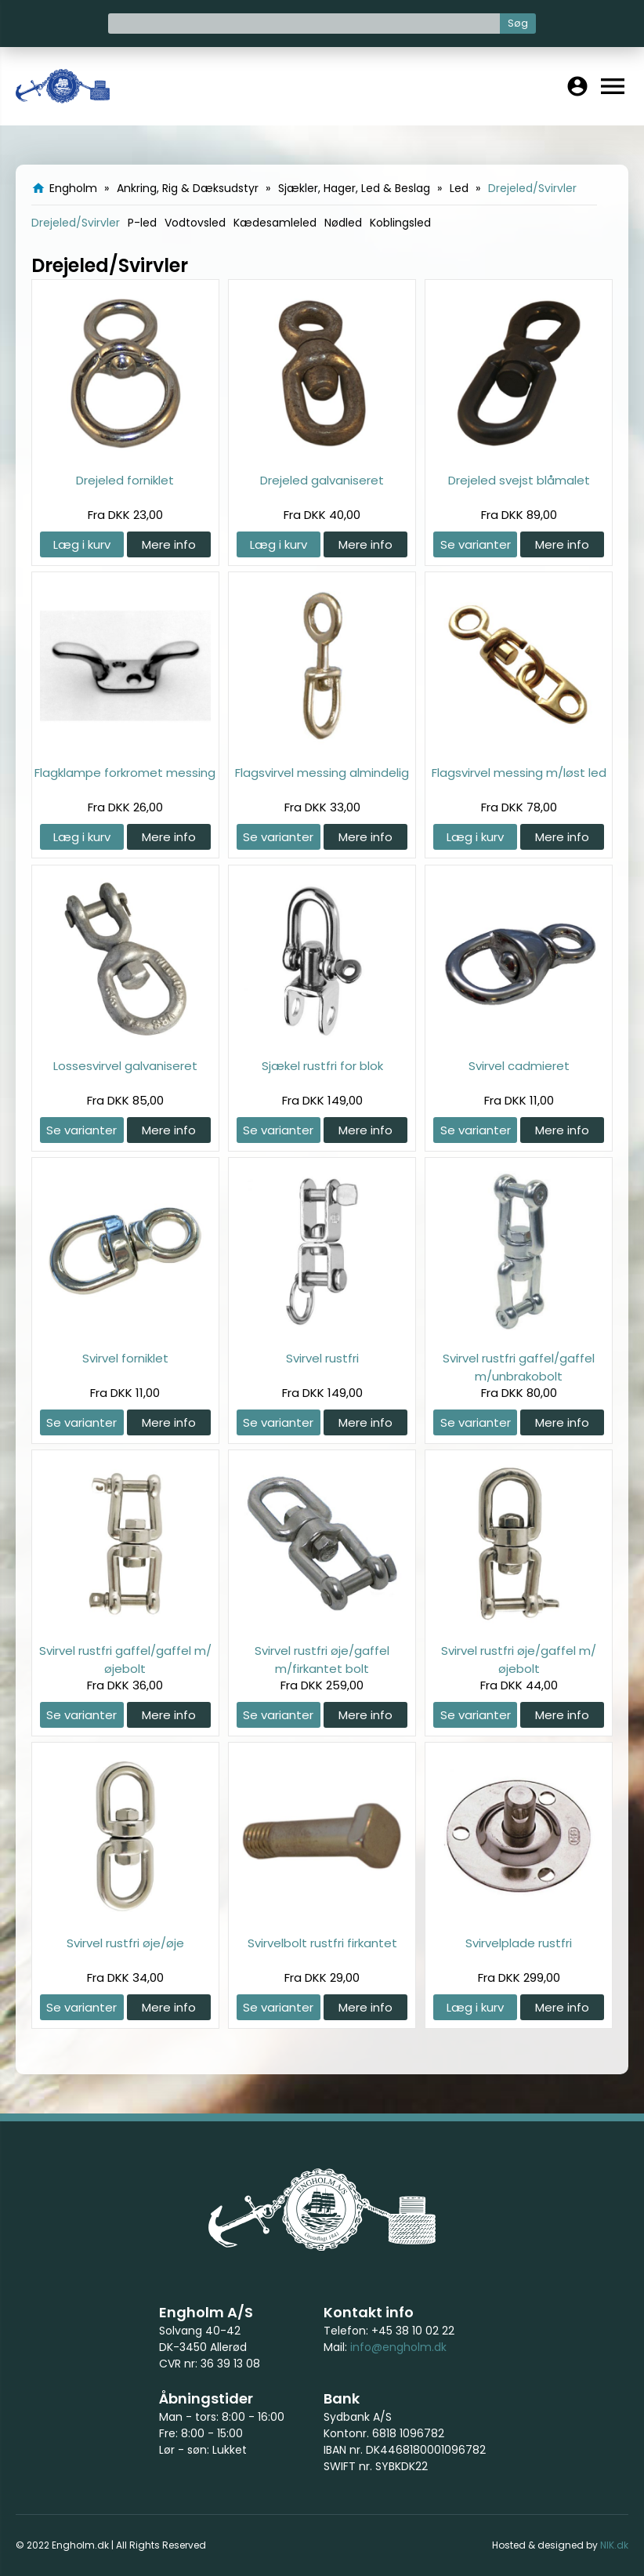 The width and height of the screenshot is (644, 2576). What do you see at coordinates (518, 23) in the screenshot?
I see `Søg` at bounding box center [518, 23].